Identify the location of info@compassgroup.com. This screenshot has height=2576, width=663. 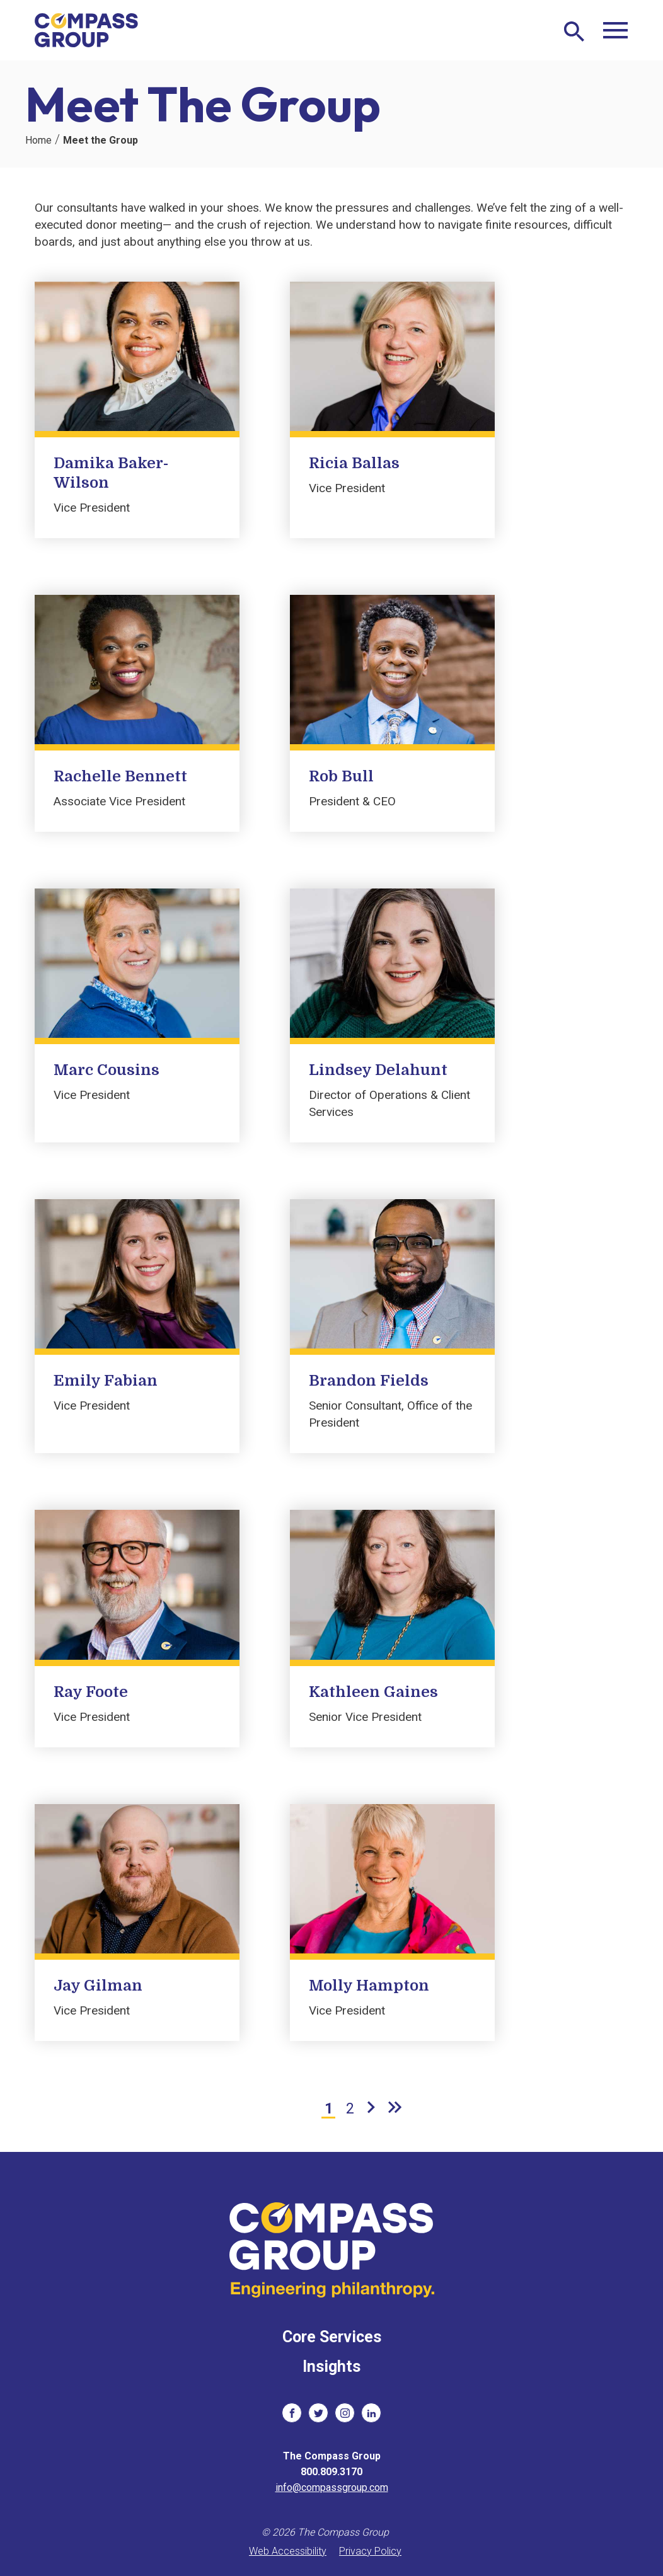
(331, 2487).